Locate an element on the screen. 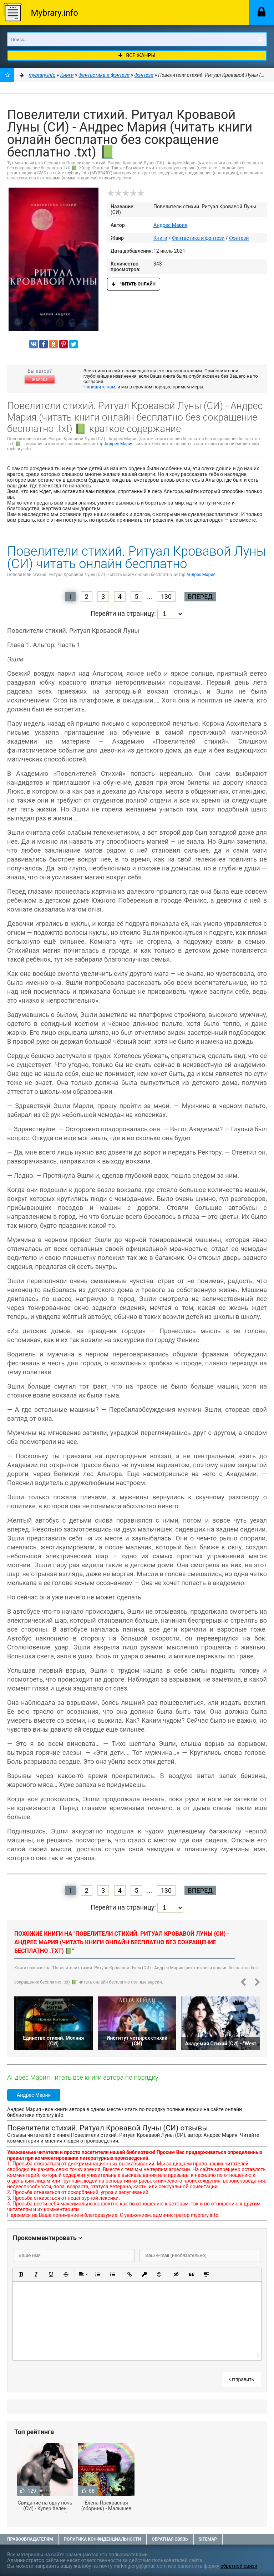  [button] is located at coordinates (21, 2274).